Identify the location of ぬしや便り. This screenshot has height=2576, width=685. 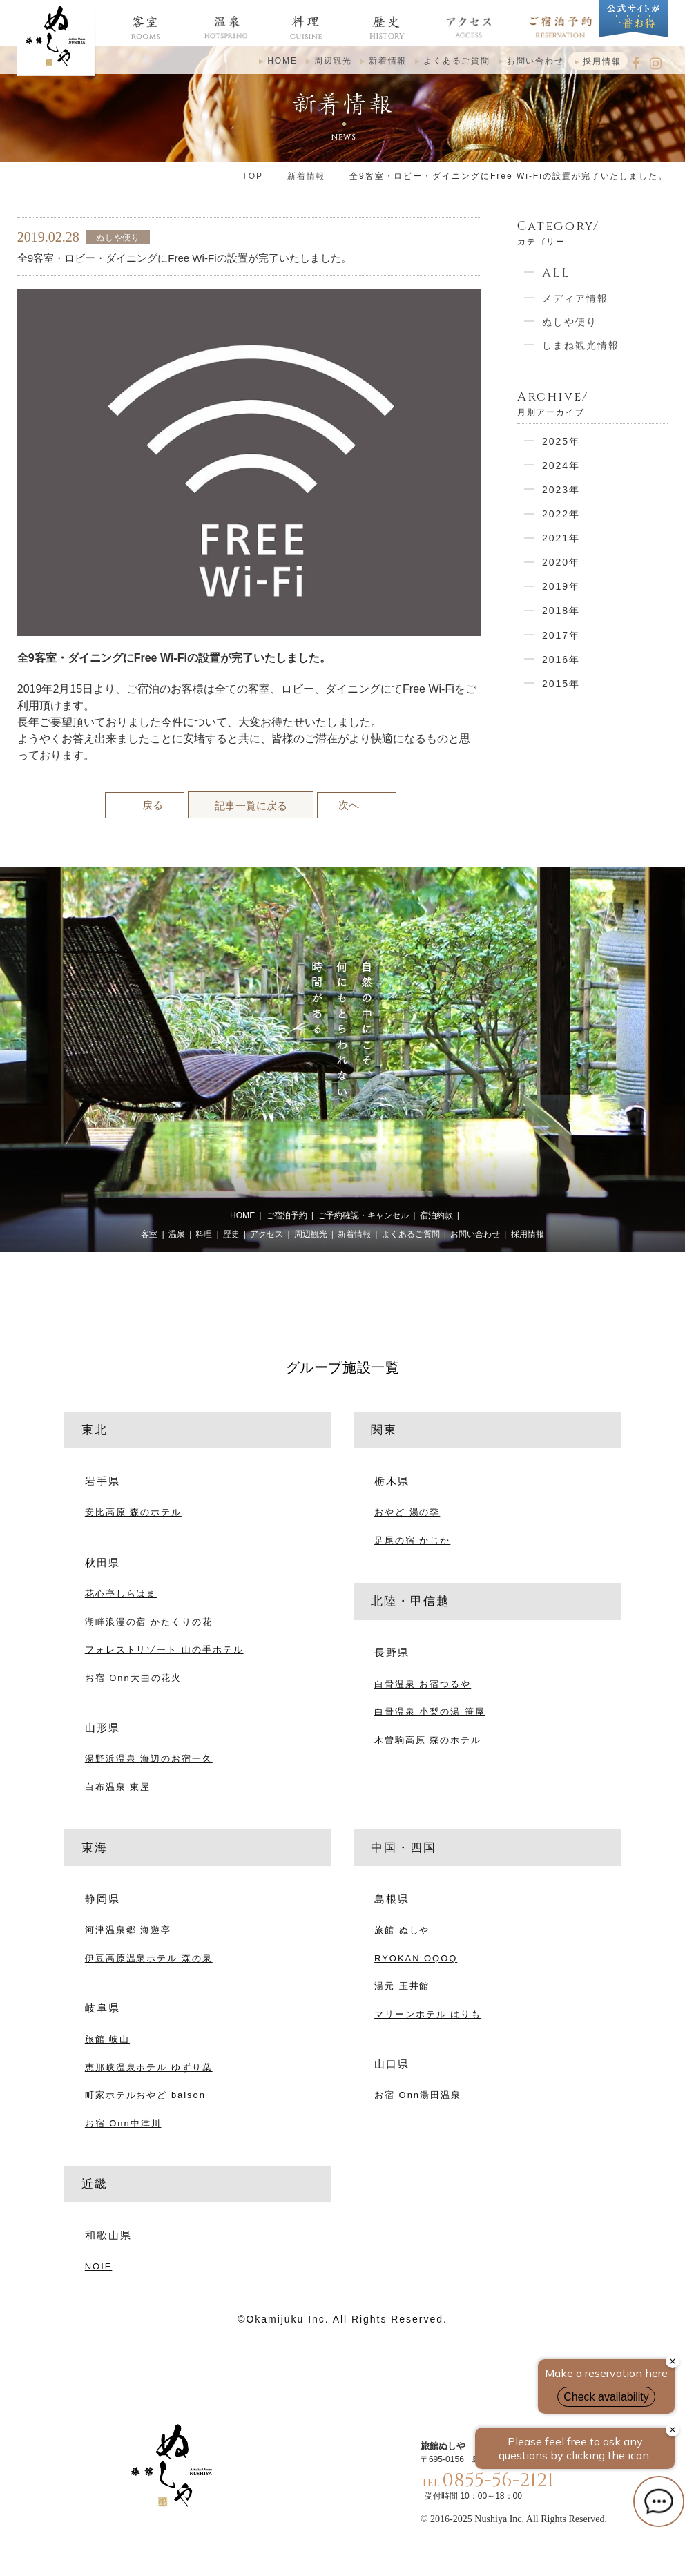
(569, 321).